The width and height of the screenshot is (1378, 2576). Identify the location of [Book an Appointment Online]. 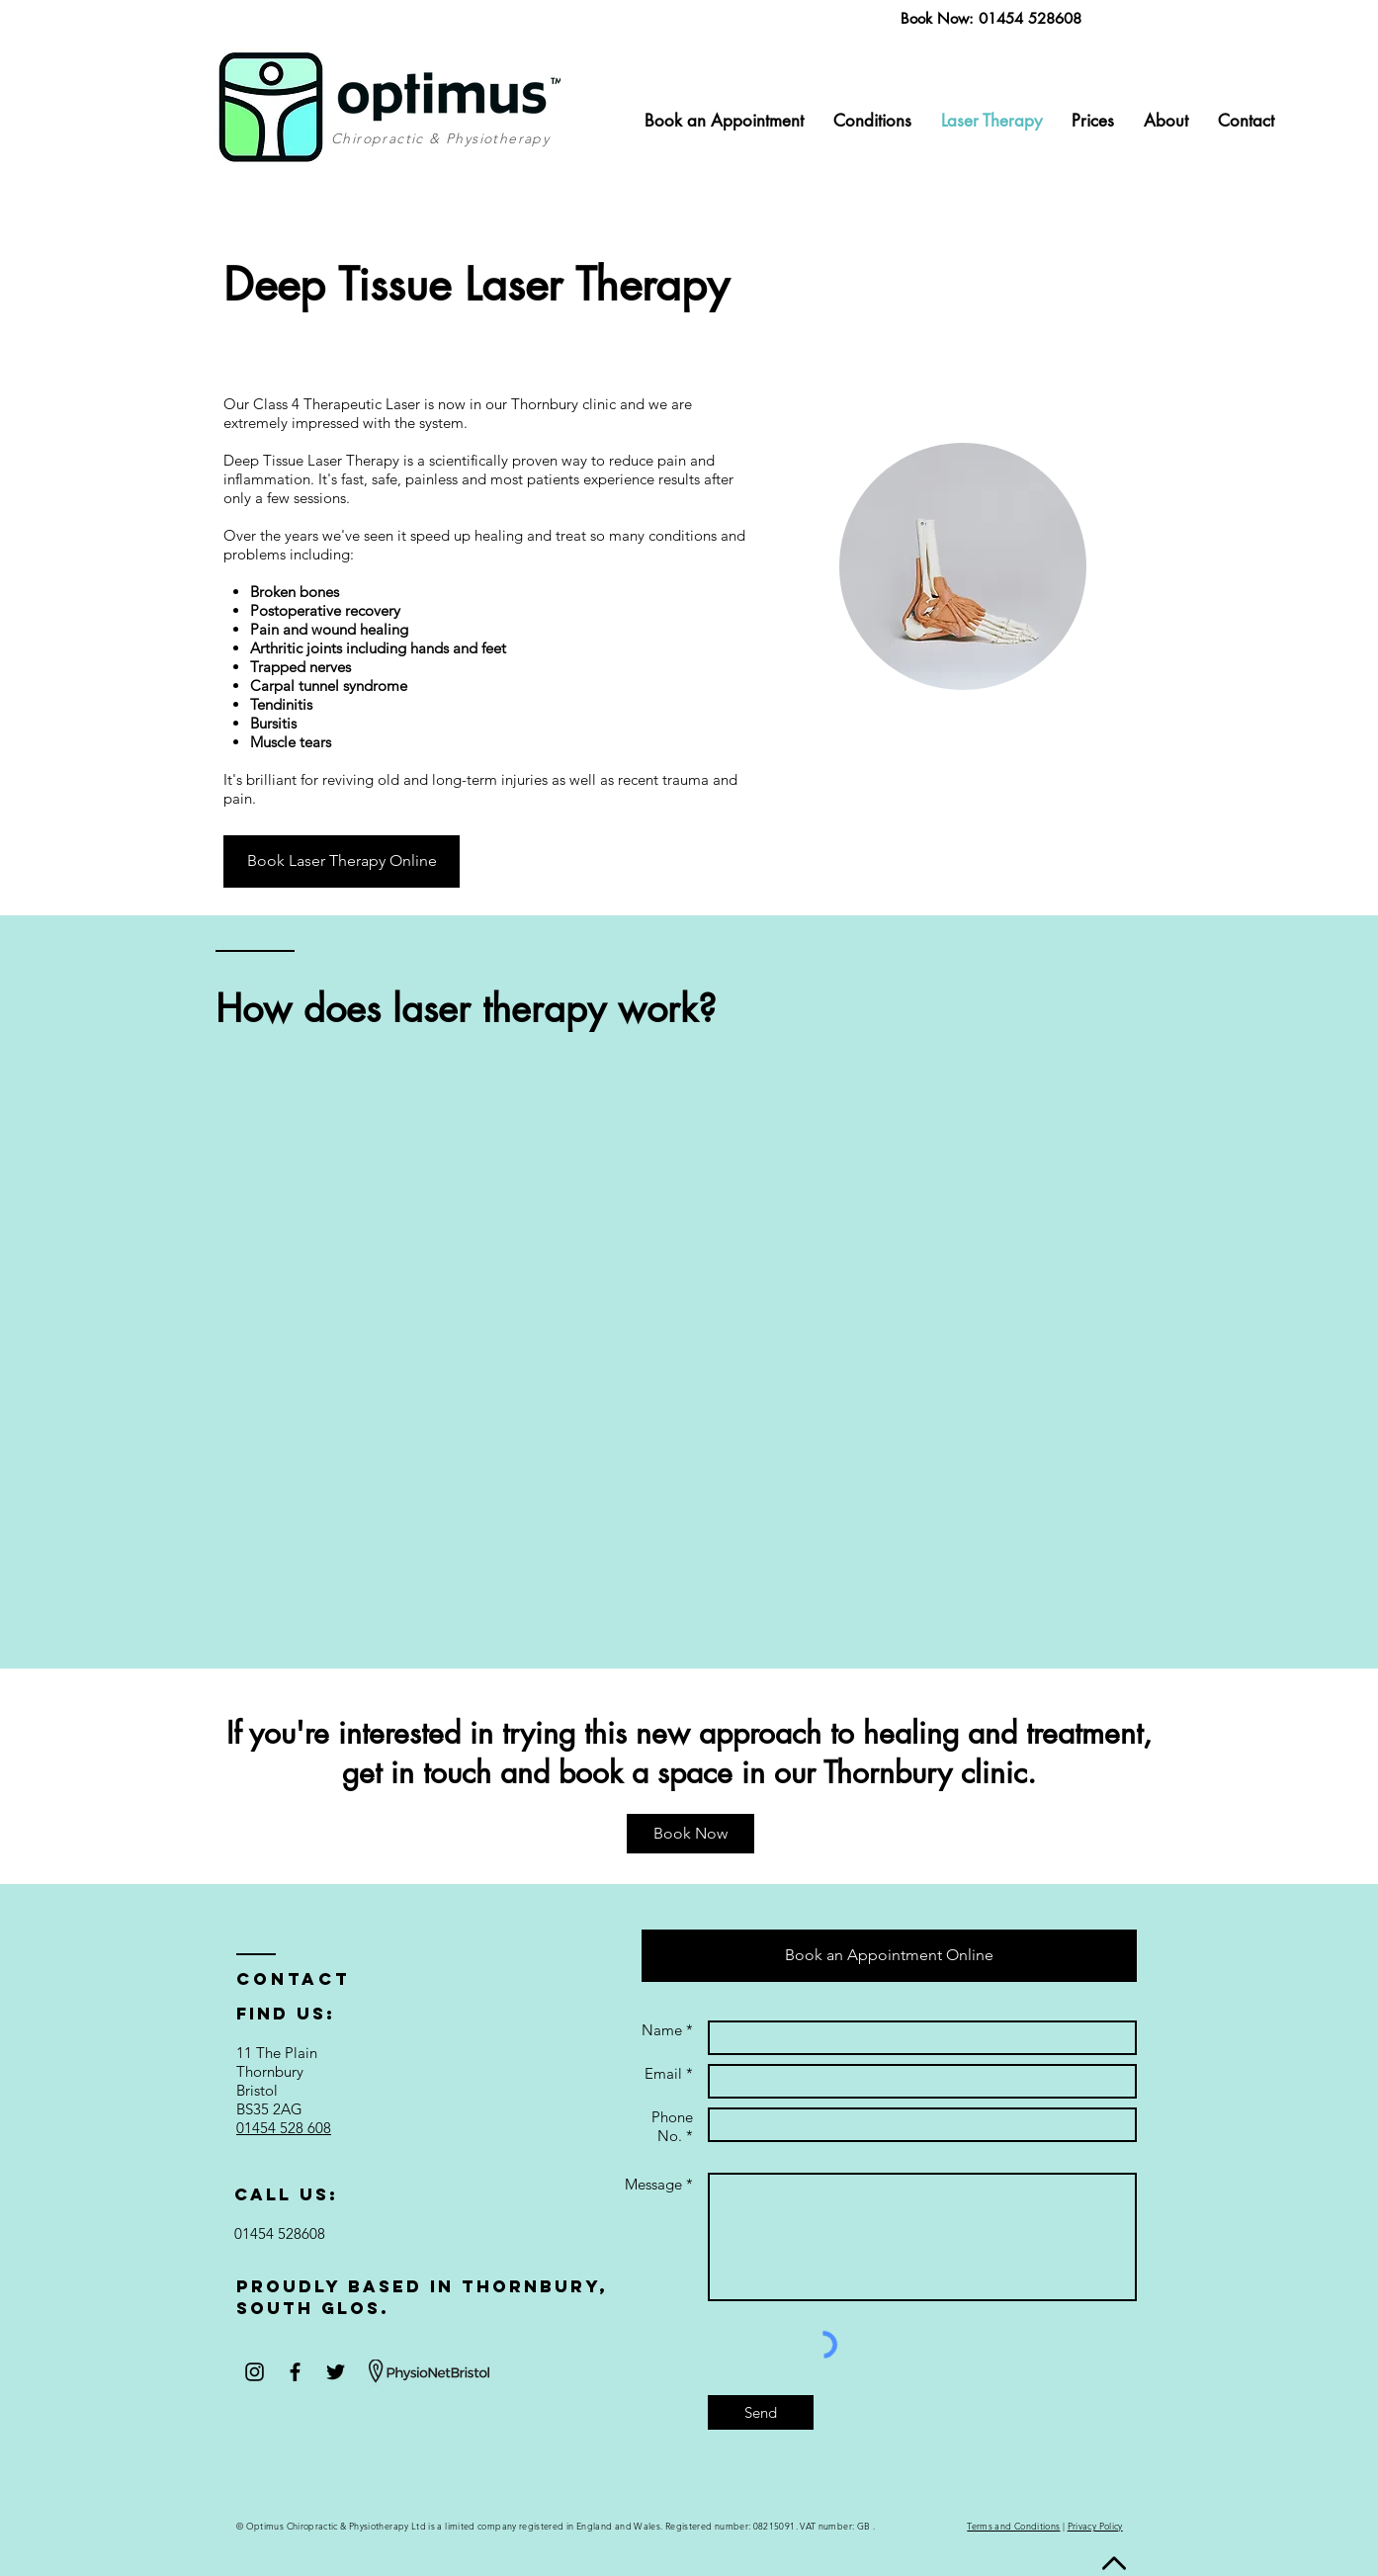
(889, 1956).